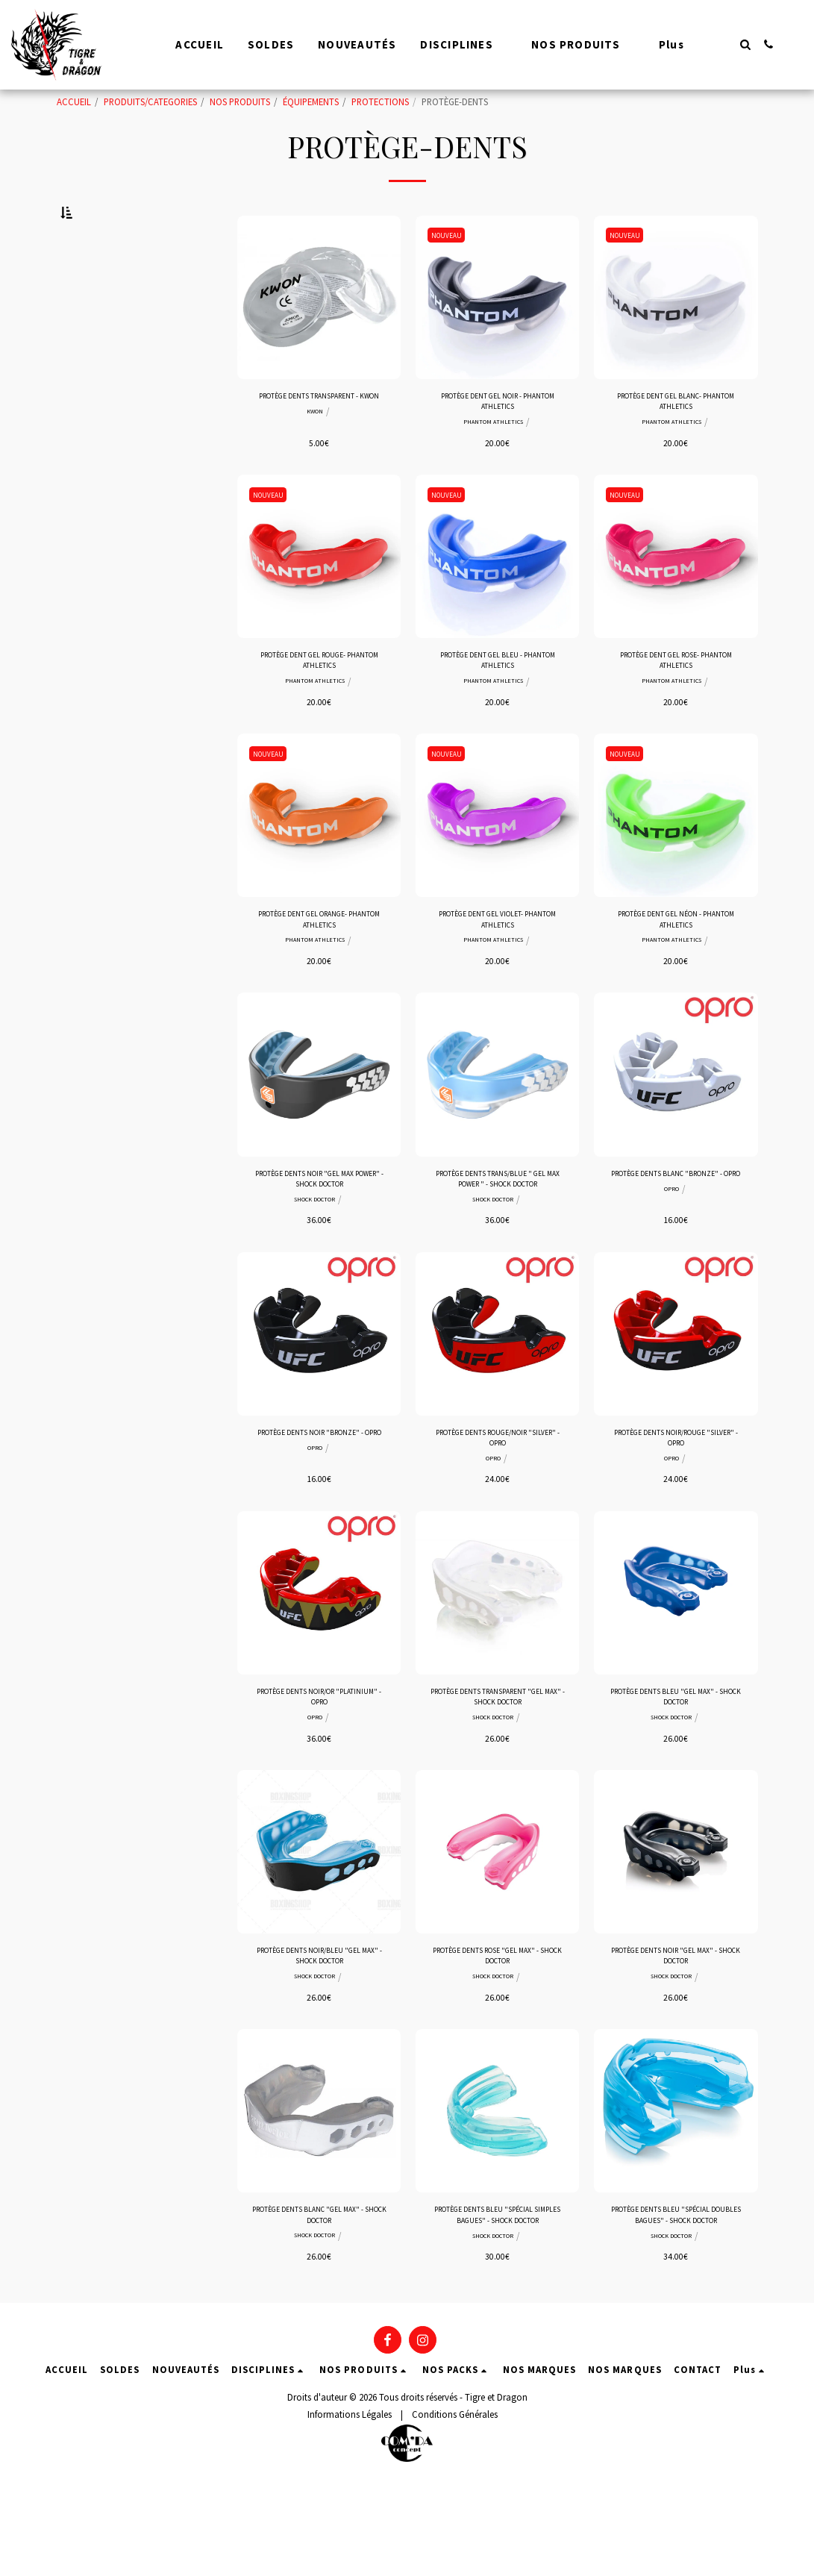 The image size is (814, 2576). Describe the element at coordinates (676, 1239) in the screenshot. I see `PROTÈGE DENTS BLANC "BRONZE" - OPRO` at that location.